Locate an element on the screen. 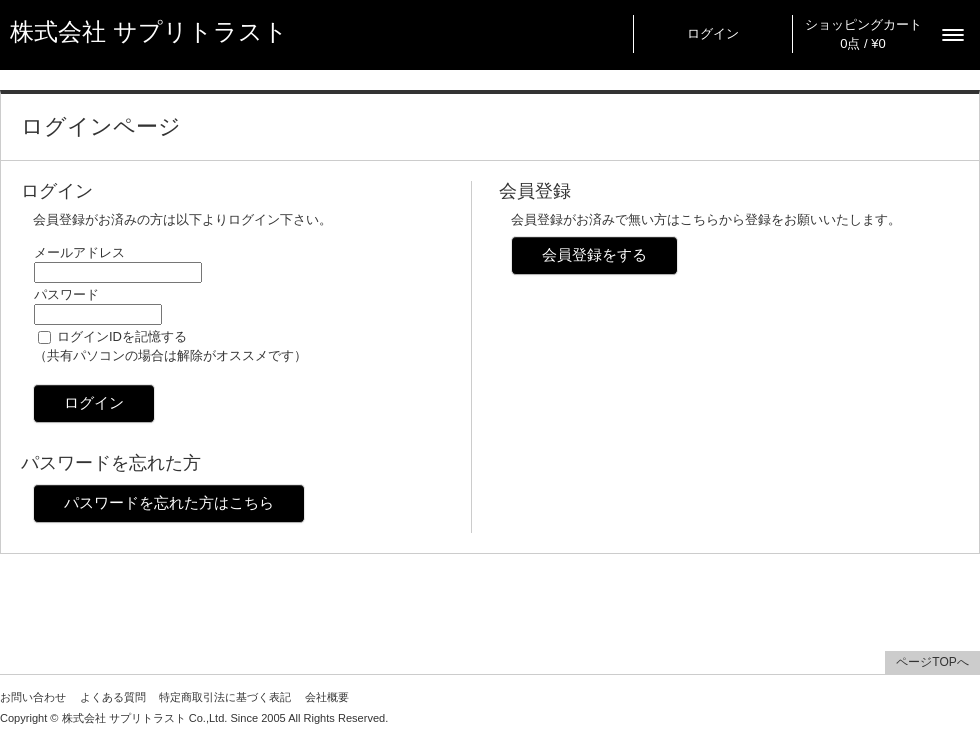  会社概要 is located at coordinates (327, 697).